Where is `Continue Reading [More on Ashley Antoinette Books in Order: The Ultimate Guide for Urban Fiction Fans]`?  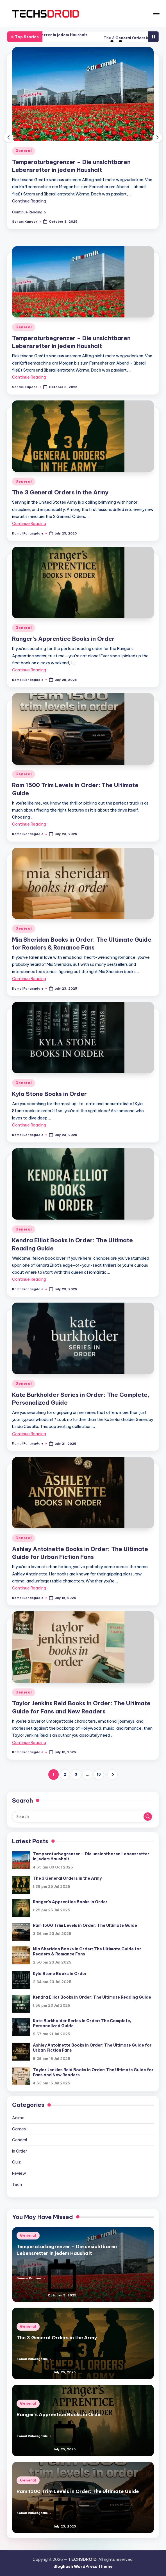
Continue Reading [More on Ashley Antoinette Books in Order: The Ultimate Guide for Urban Fiction Fans] is located at coordinates (29, 1588).